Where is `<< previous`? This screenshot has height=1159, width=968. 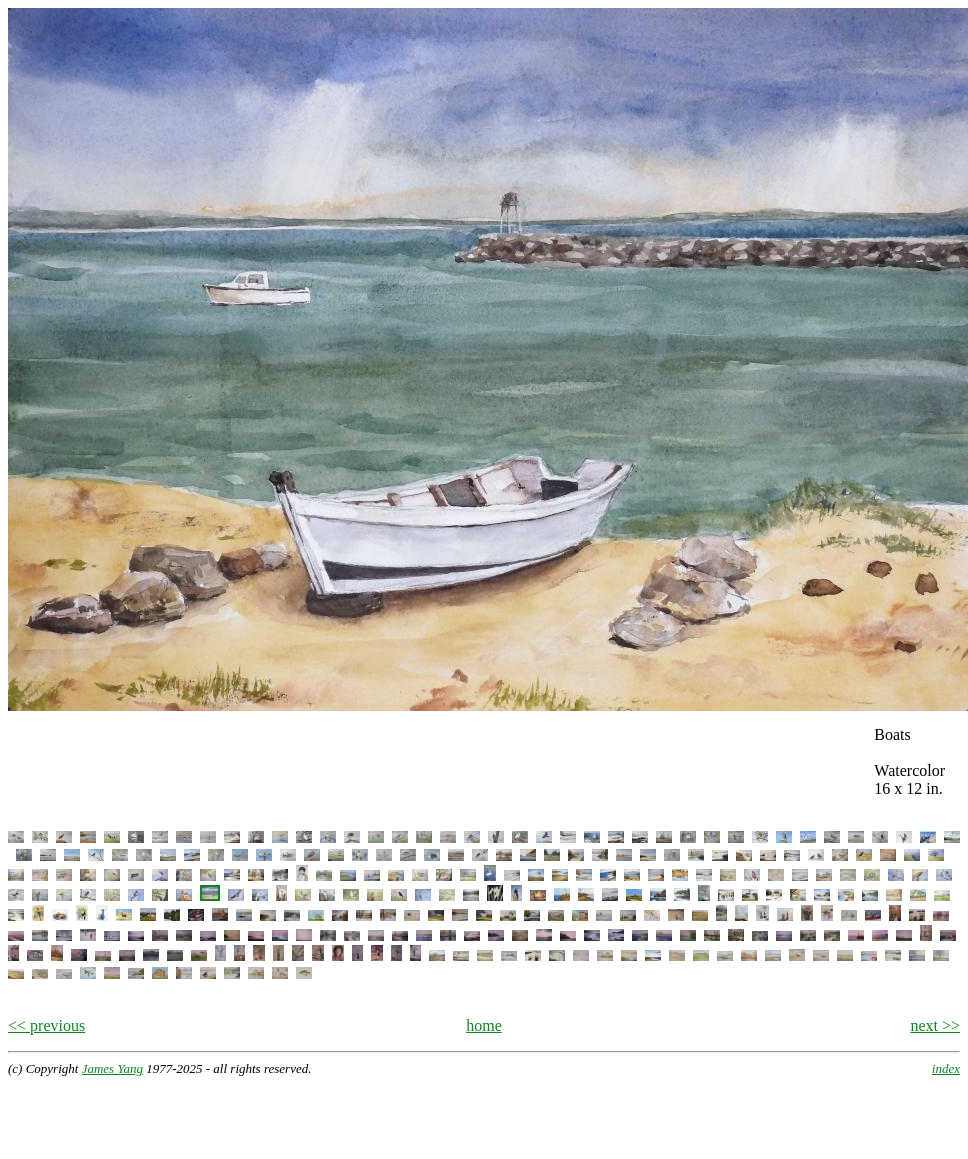
<< previous is located at coordinates (46, 1025).